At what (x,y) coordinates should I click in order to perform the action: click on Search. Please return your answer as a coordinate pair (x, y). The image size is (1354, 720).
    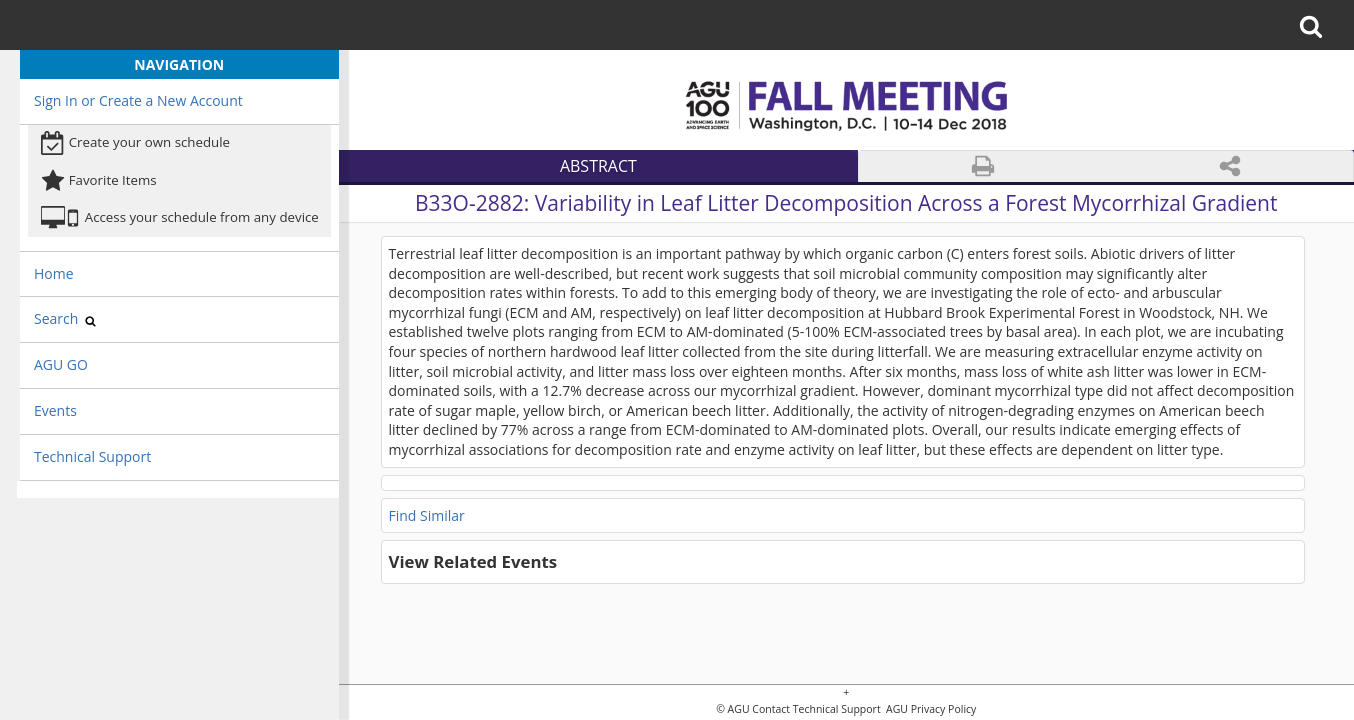
    Looking at the image, I should click on (65, 318).